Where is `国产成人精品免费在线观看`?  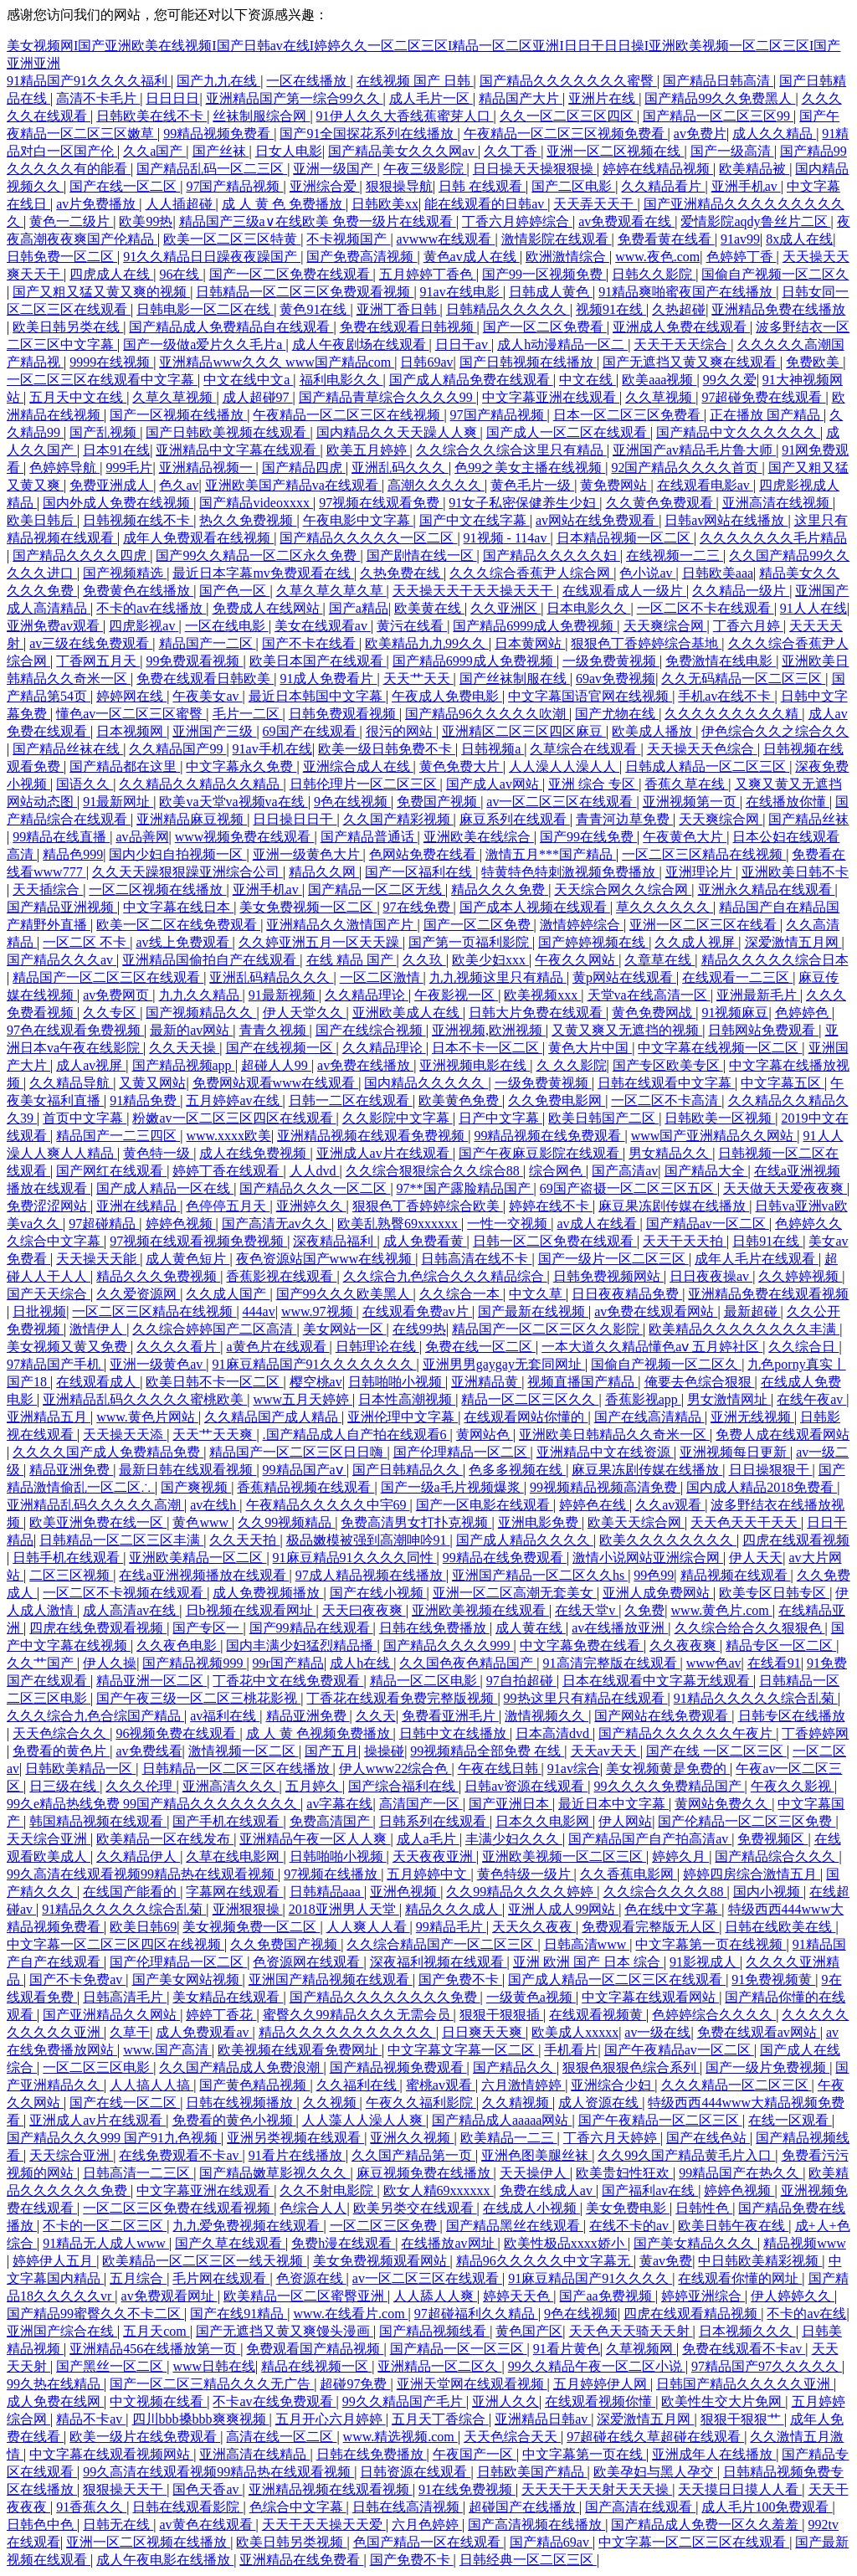 国产成人精品免费在线观看 is located at coordinates (471, 380).